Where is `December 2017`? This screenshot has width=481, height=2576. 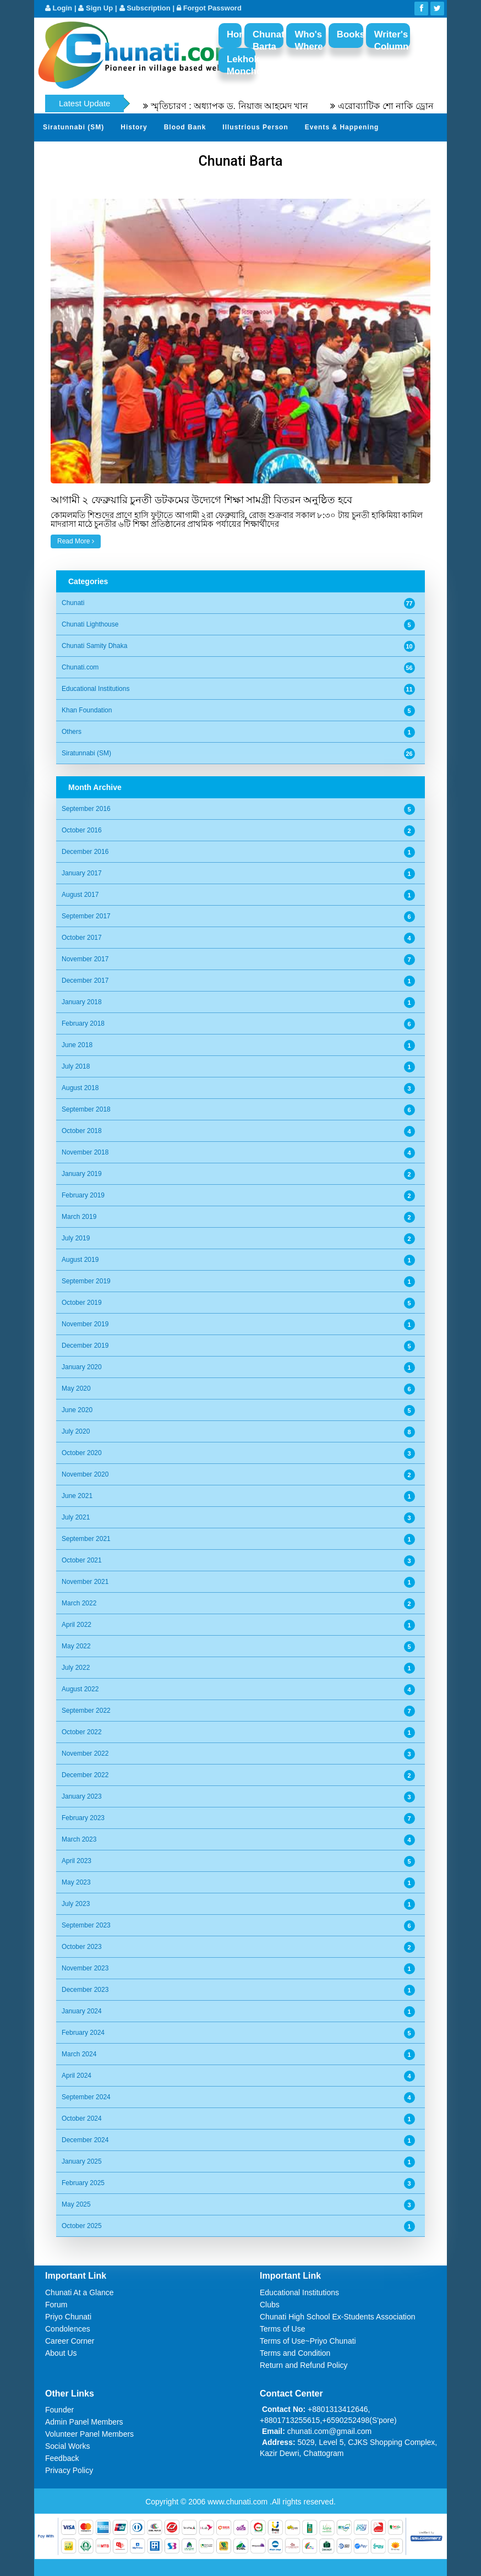
December 2017 is located at coordinates (85, 980).